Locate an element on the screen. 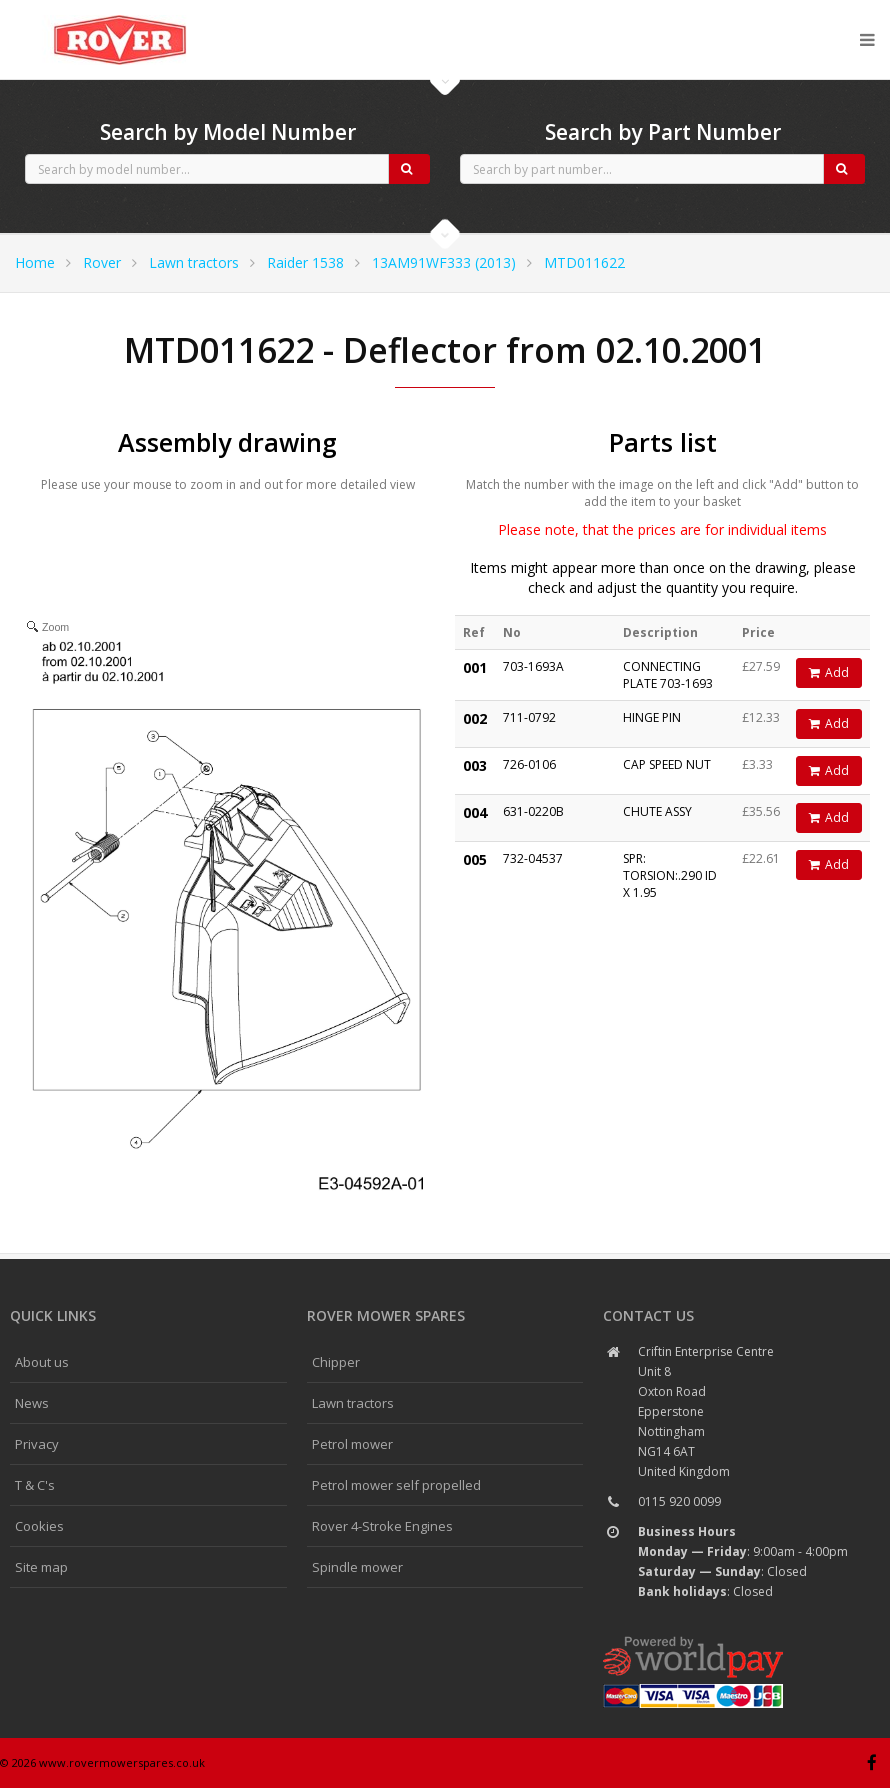 The width and height of the screenshot is (890, 1788). 13AM91WF333 (2013) is located at coordinates (444, 262).